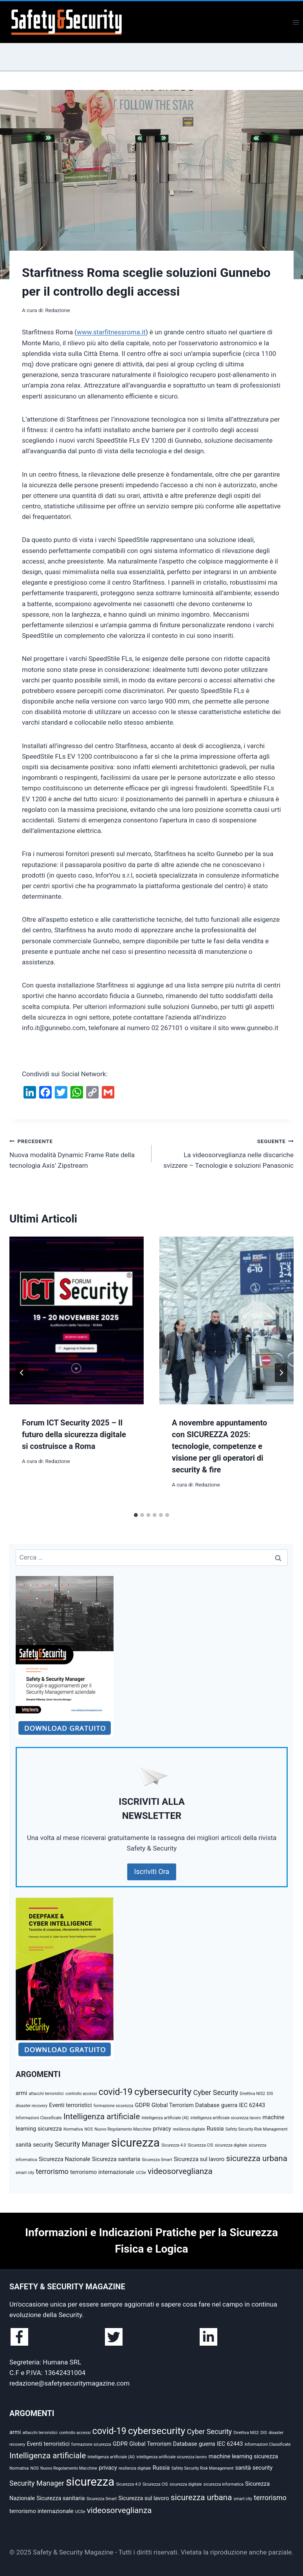 The width and height of the screenshot is (303, 2576). Describe the element at coordinates (157, 2159) in the screenshot. I see `Sicurezza Smart [Sicurezza Smart (2 elementi)]` at that location.